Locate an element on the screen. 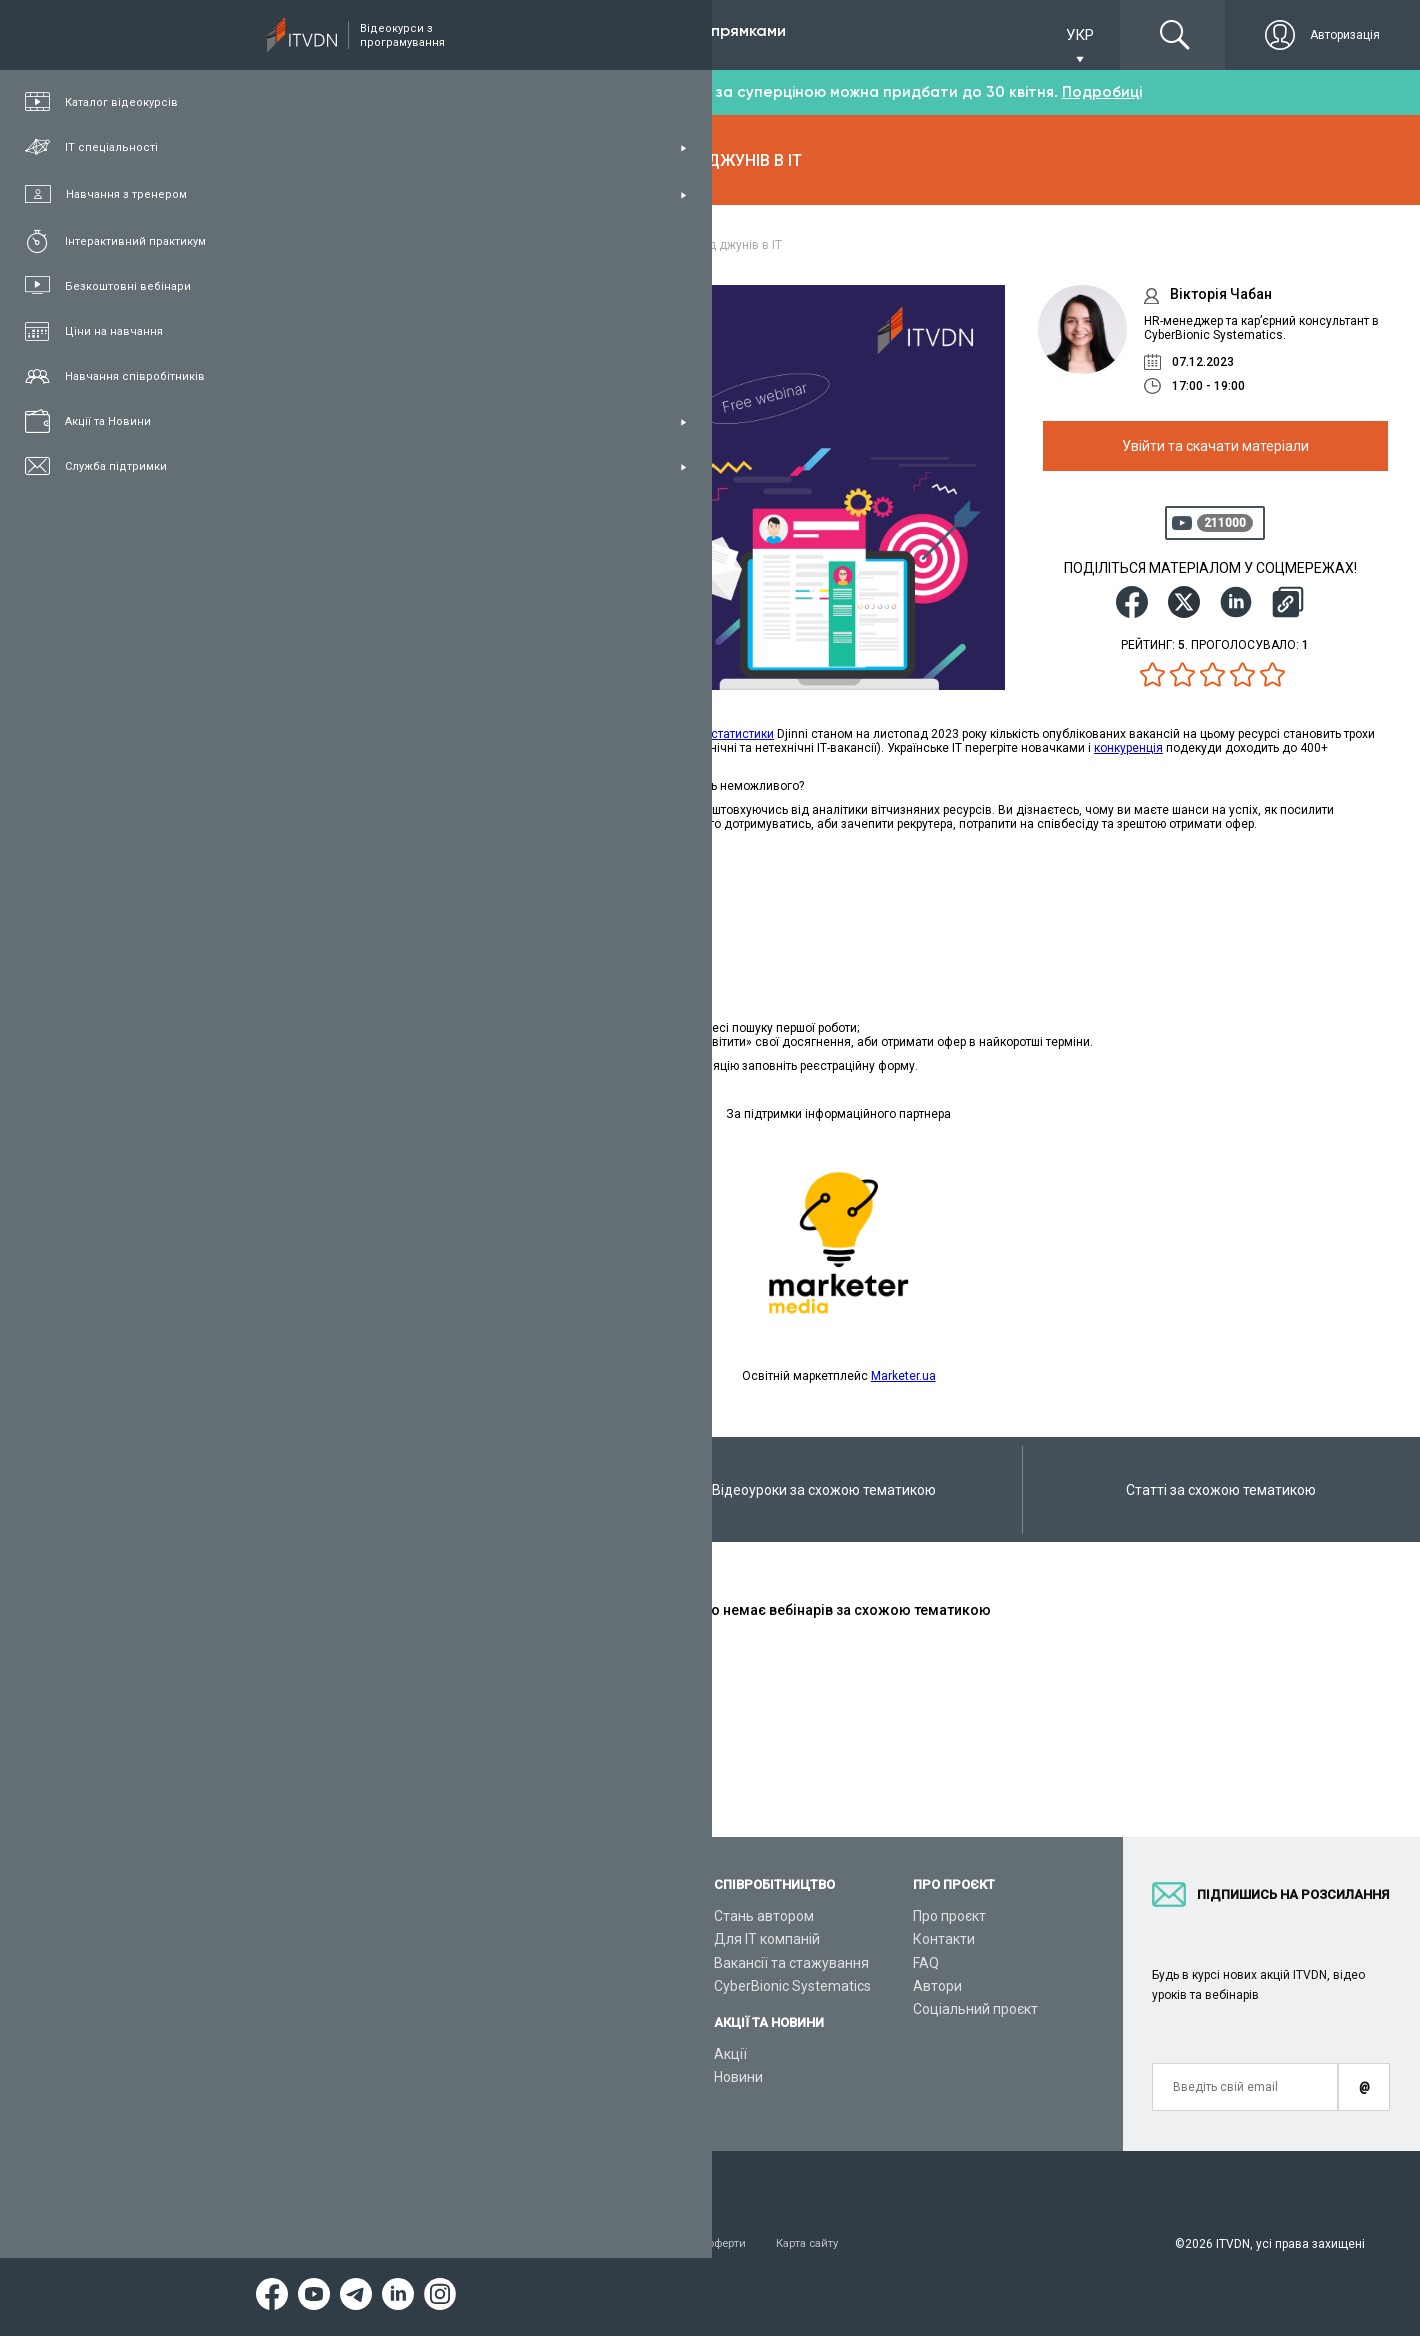 Image resolution: width=1420 pixels, height=2336 pixels. Статті is located at coordinates (305, 2079).